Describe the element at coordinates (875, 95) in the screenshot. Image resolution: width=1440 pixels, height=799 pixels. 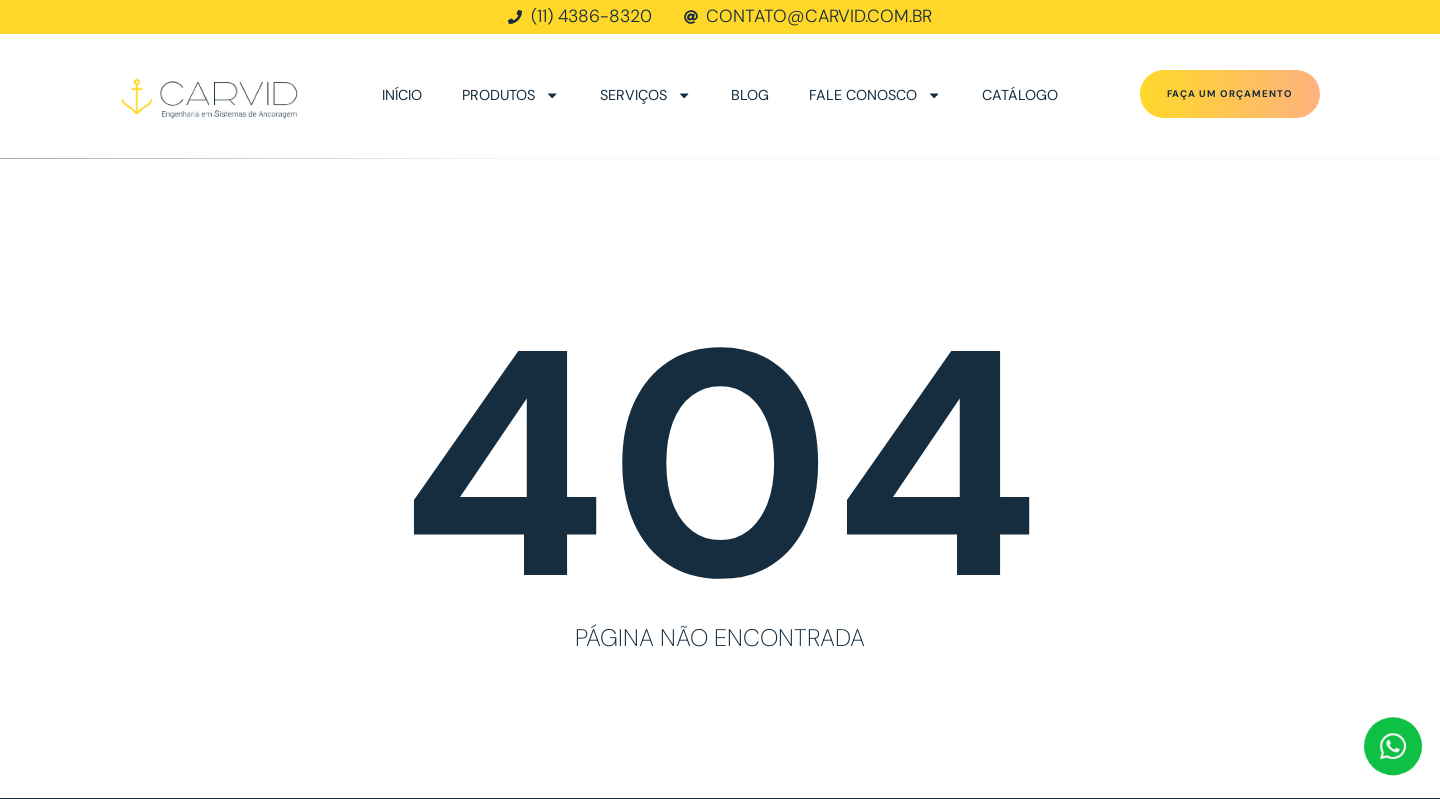
I see `Fale conosco` at that location.